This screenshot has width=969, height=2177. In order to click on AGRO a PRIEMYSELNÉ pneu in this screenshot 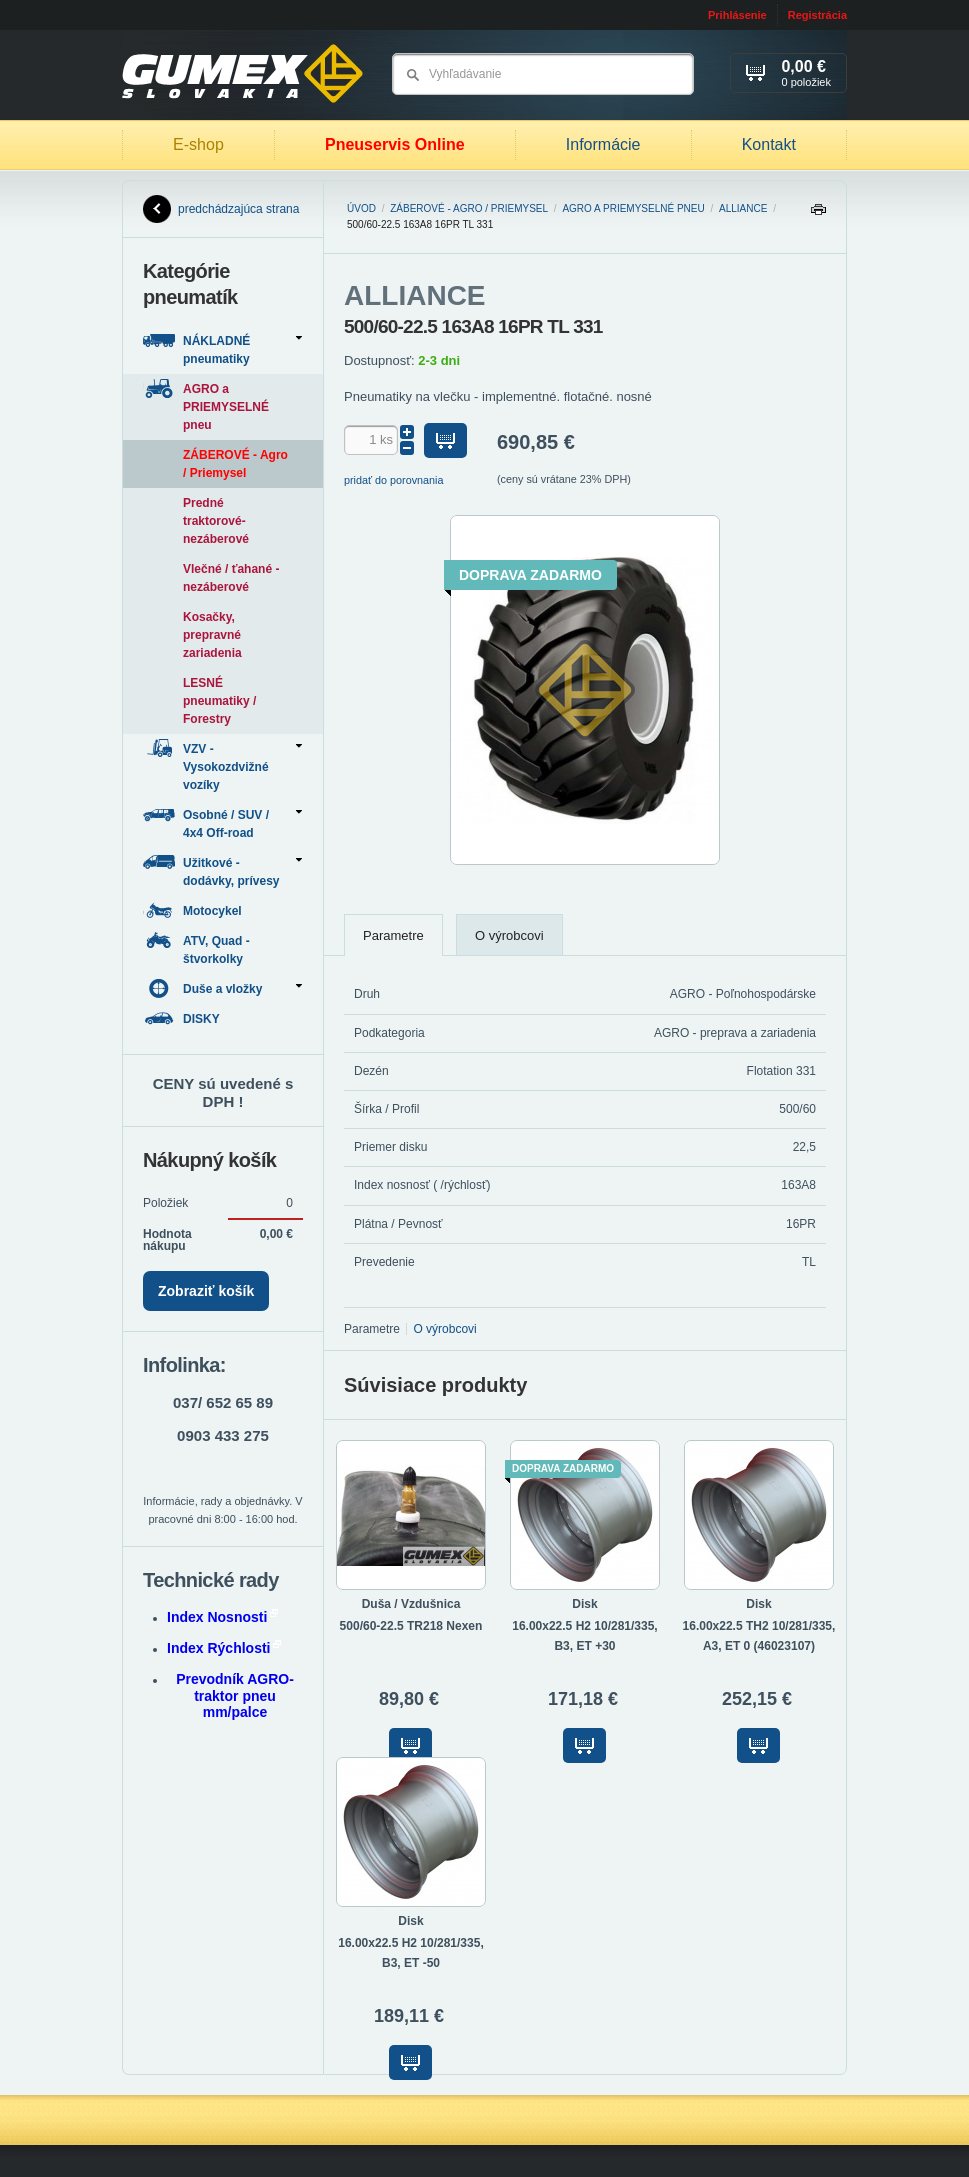, I will do `click(633, 208)`.